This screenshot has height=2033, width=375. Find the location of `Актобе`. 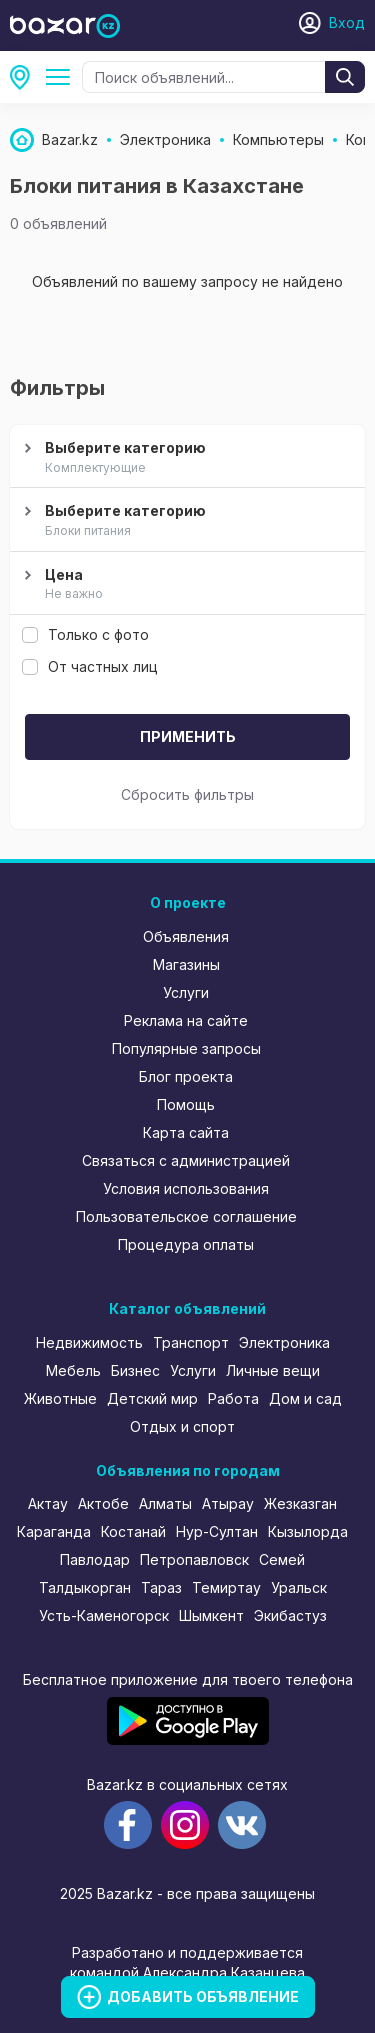

Актобе is located at coordinates (103, 1503).